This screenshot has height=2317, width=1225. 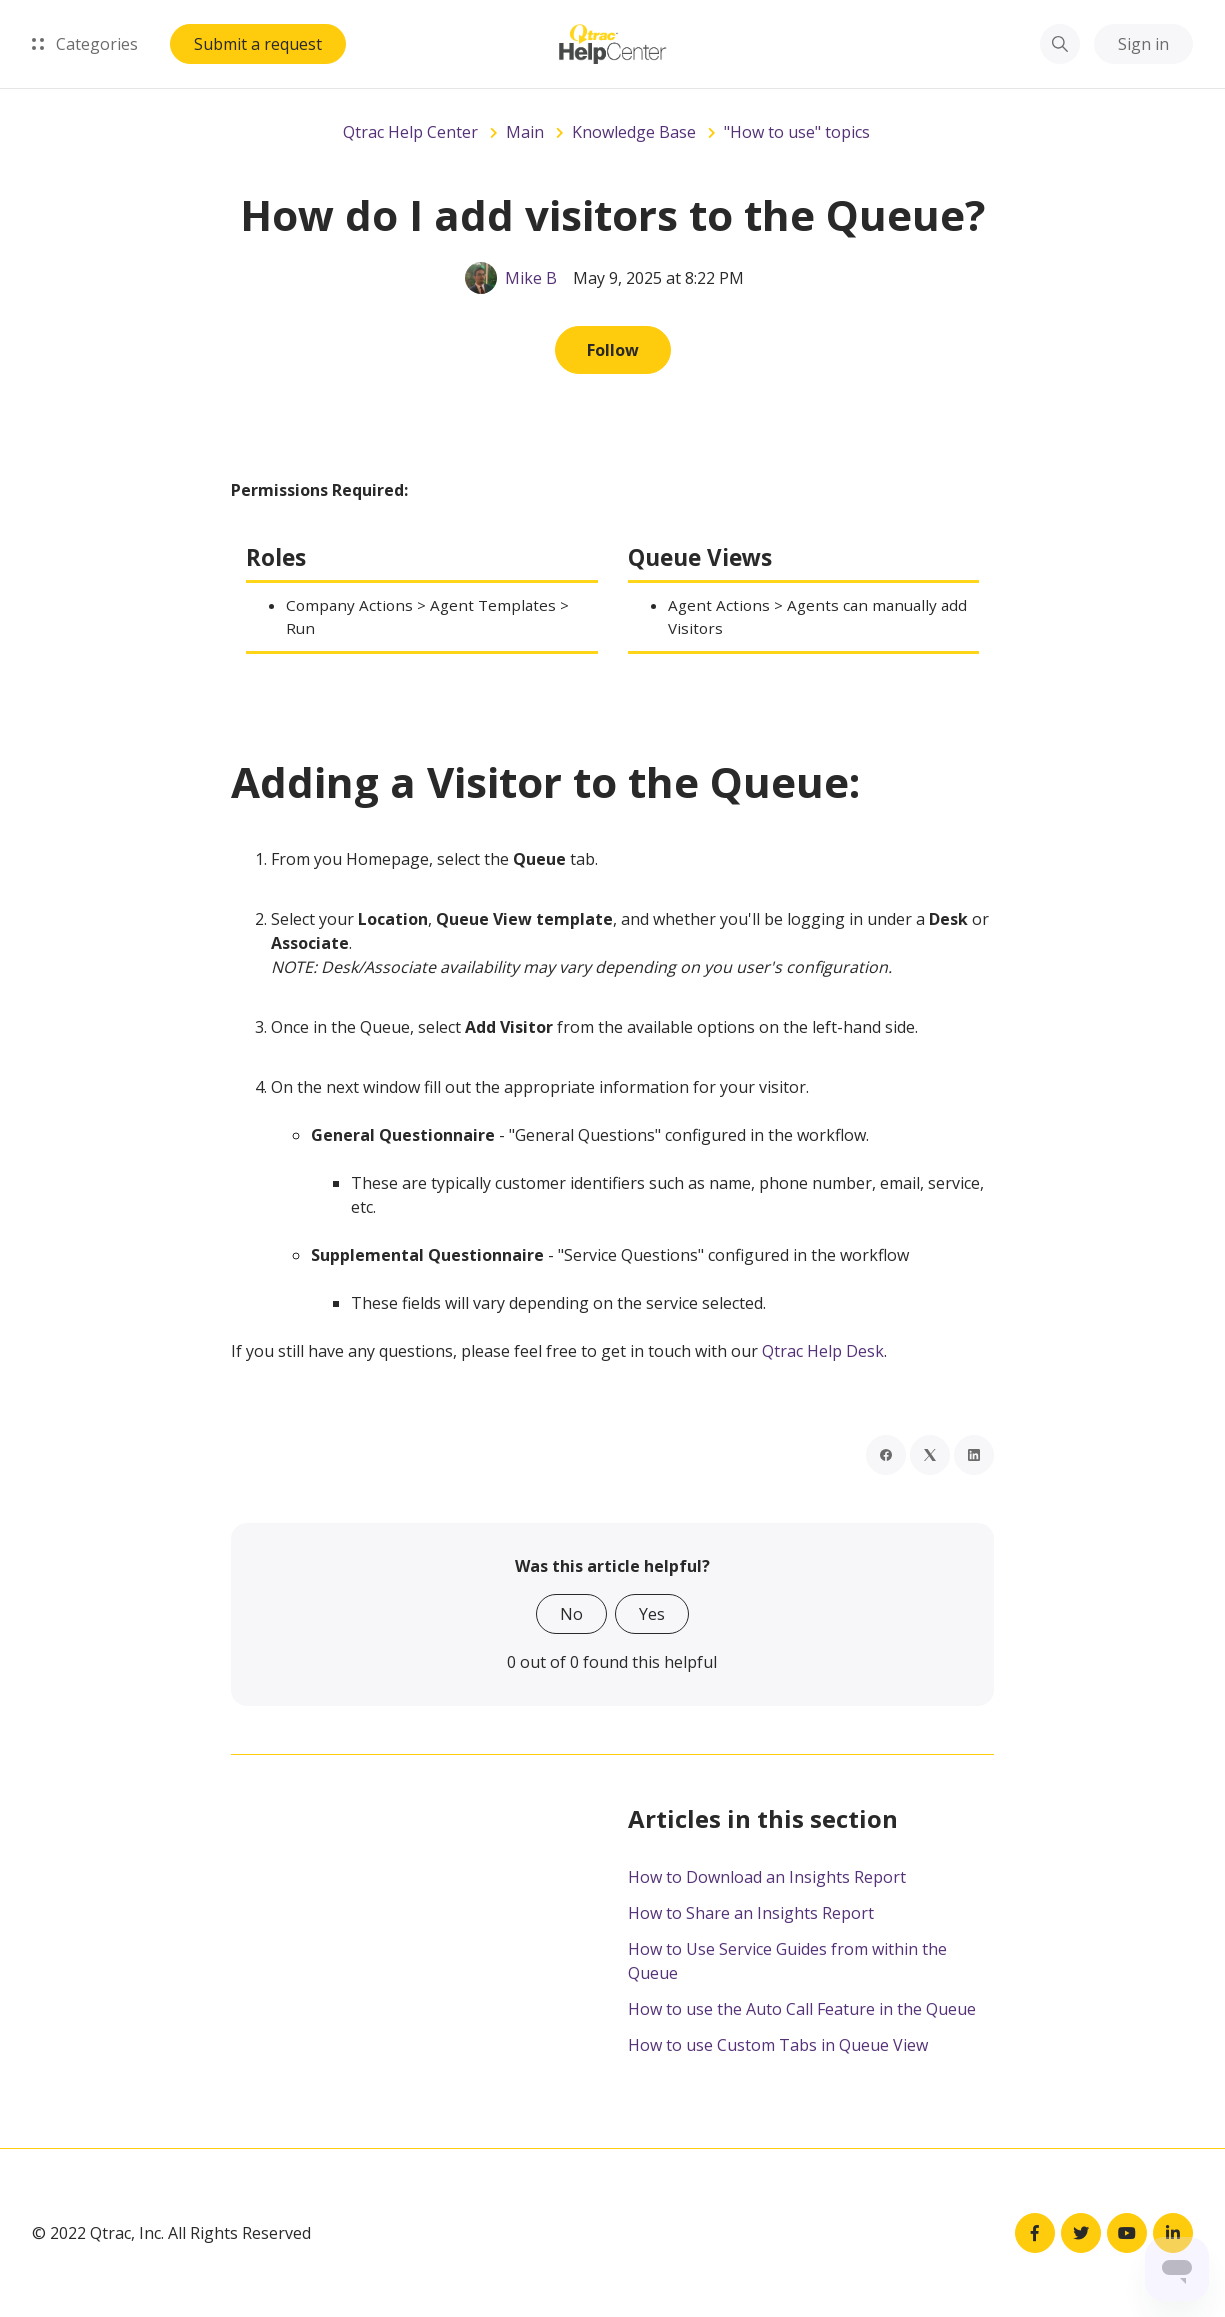 What do you see at coordinates (886, 1455) in the screenshot?
I see `[Facebook]` at bounding box center [886, 1455].